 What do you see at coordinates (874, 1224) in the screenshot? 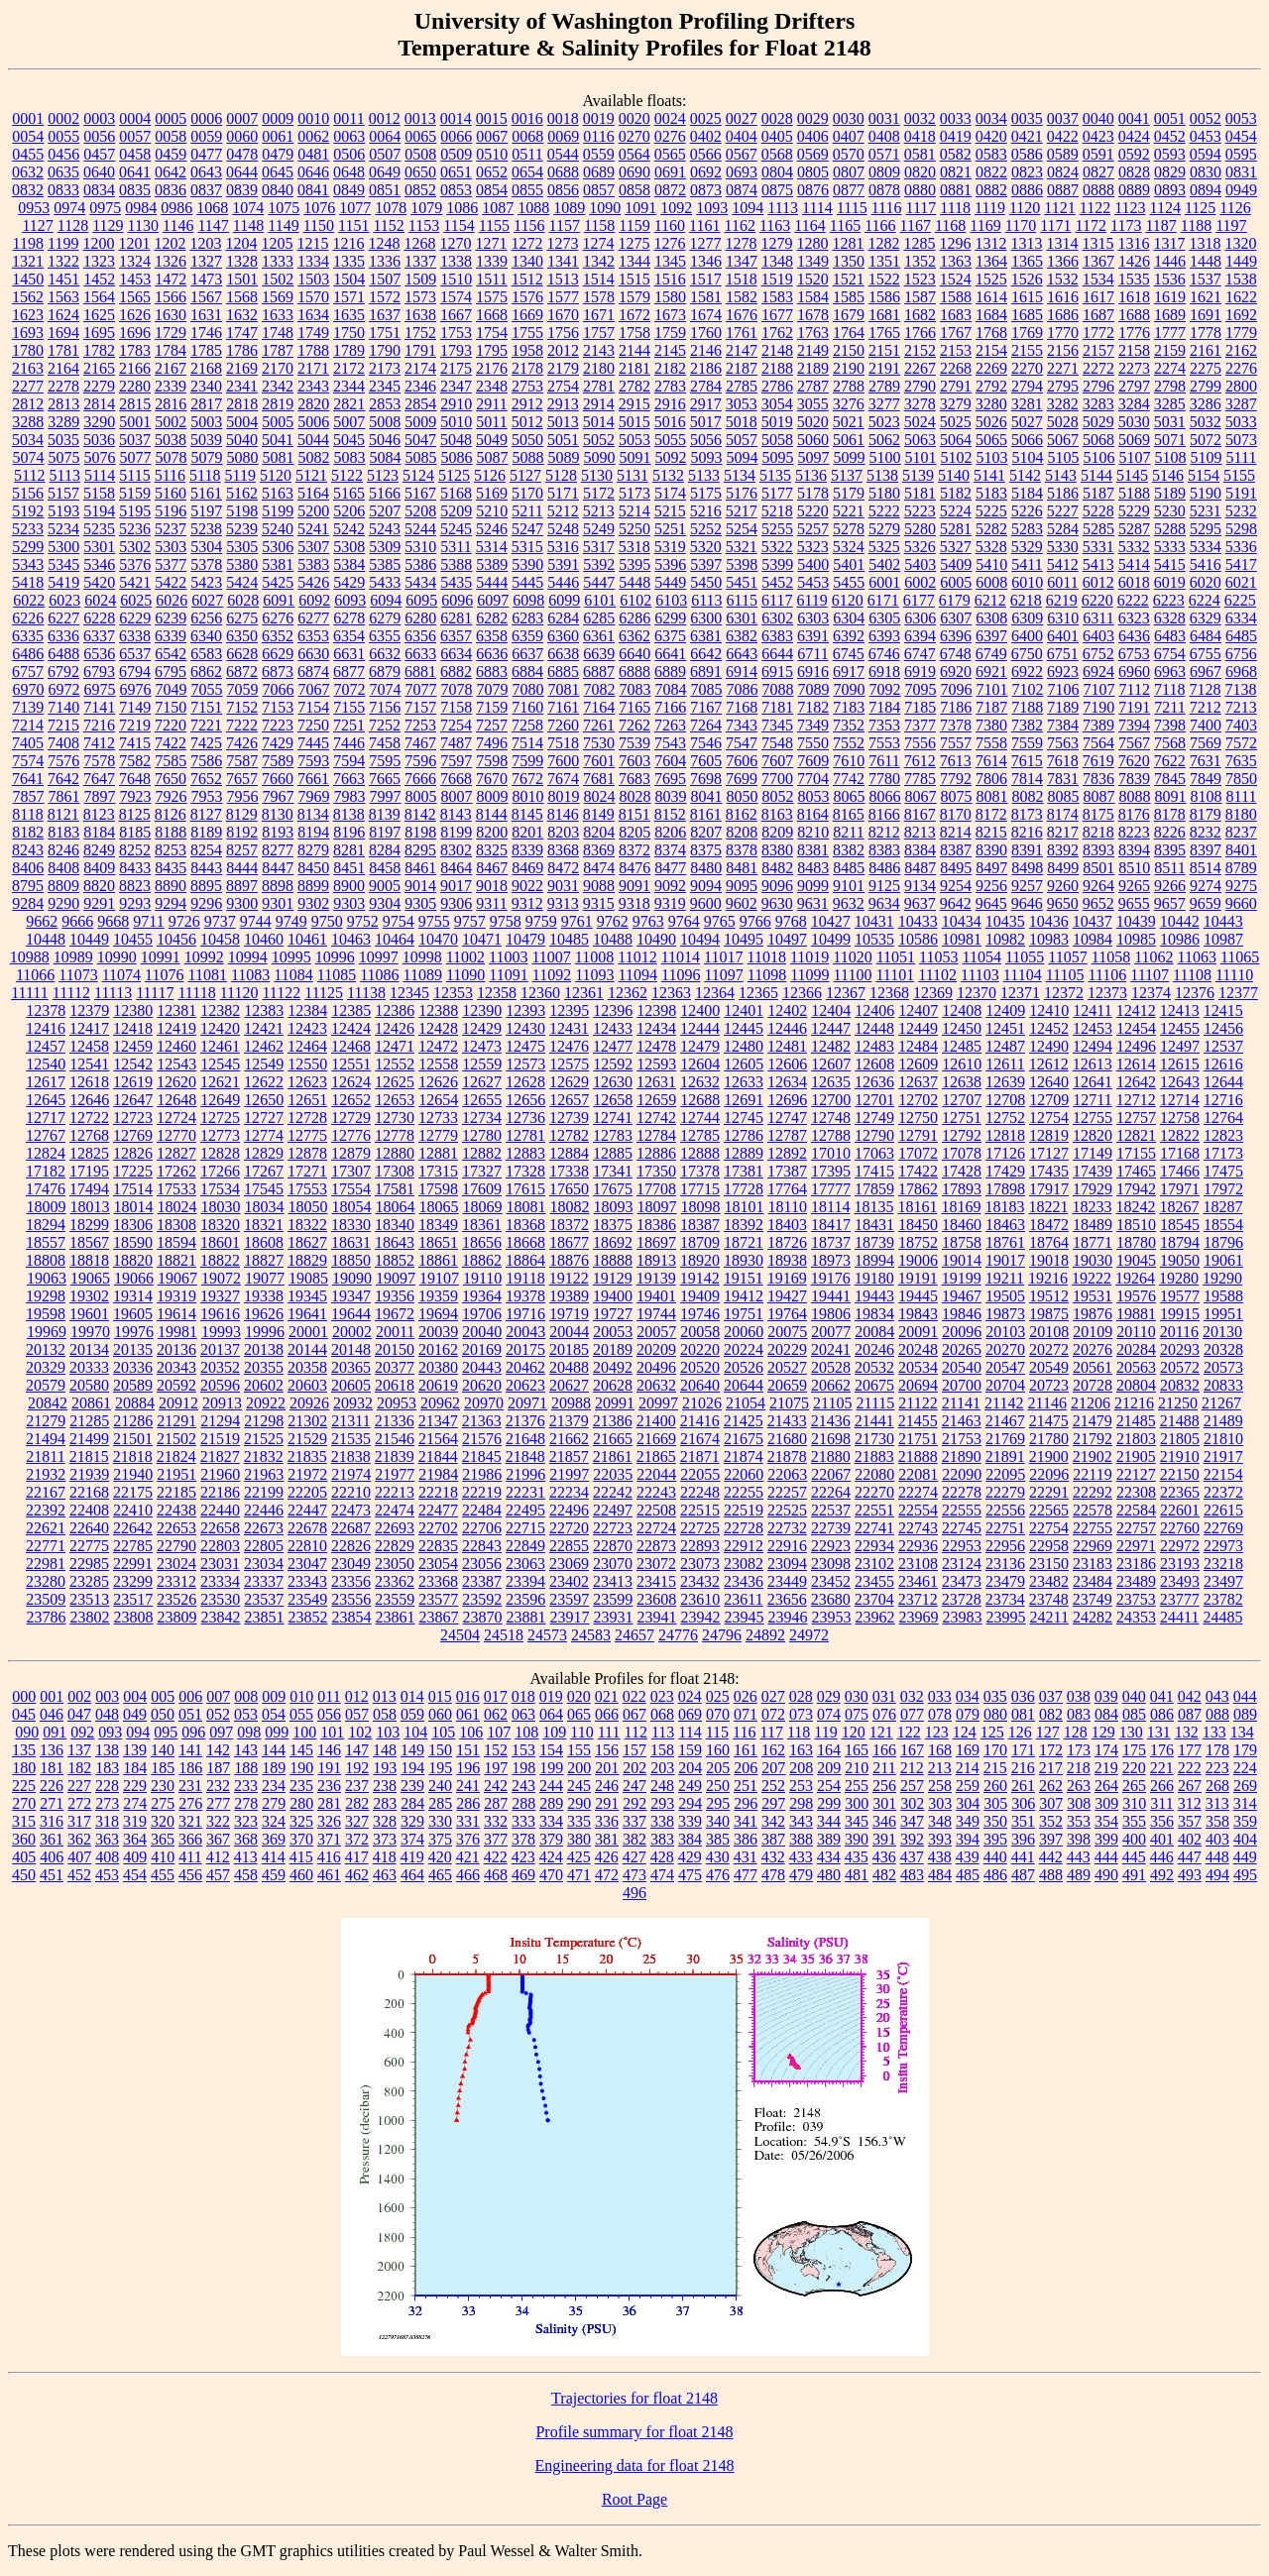
I see `18431` at bounding box center [874, 1224].